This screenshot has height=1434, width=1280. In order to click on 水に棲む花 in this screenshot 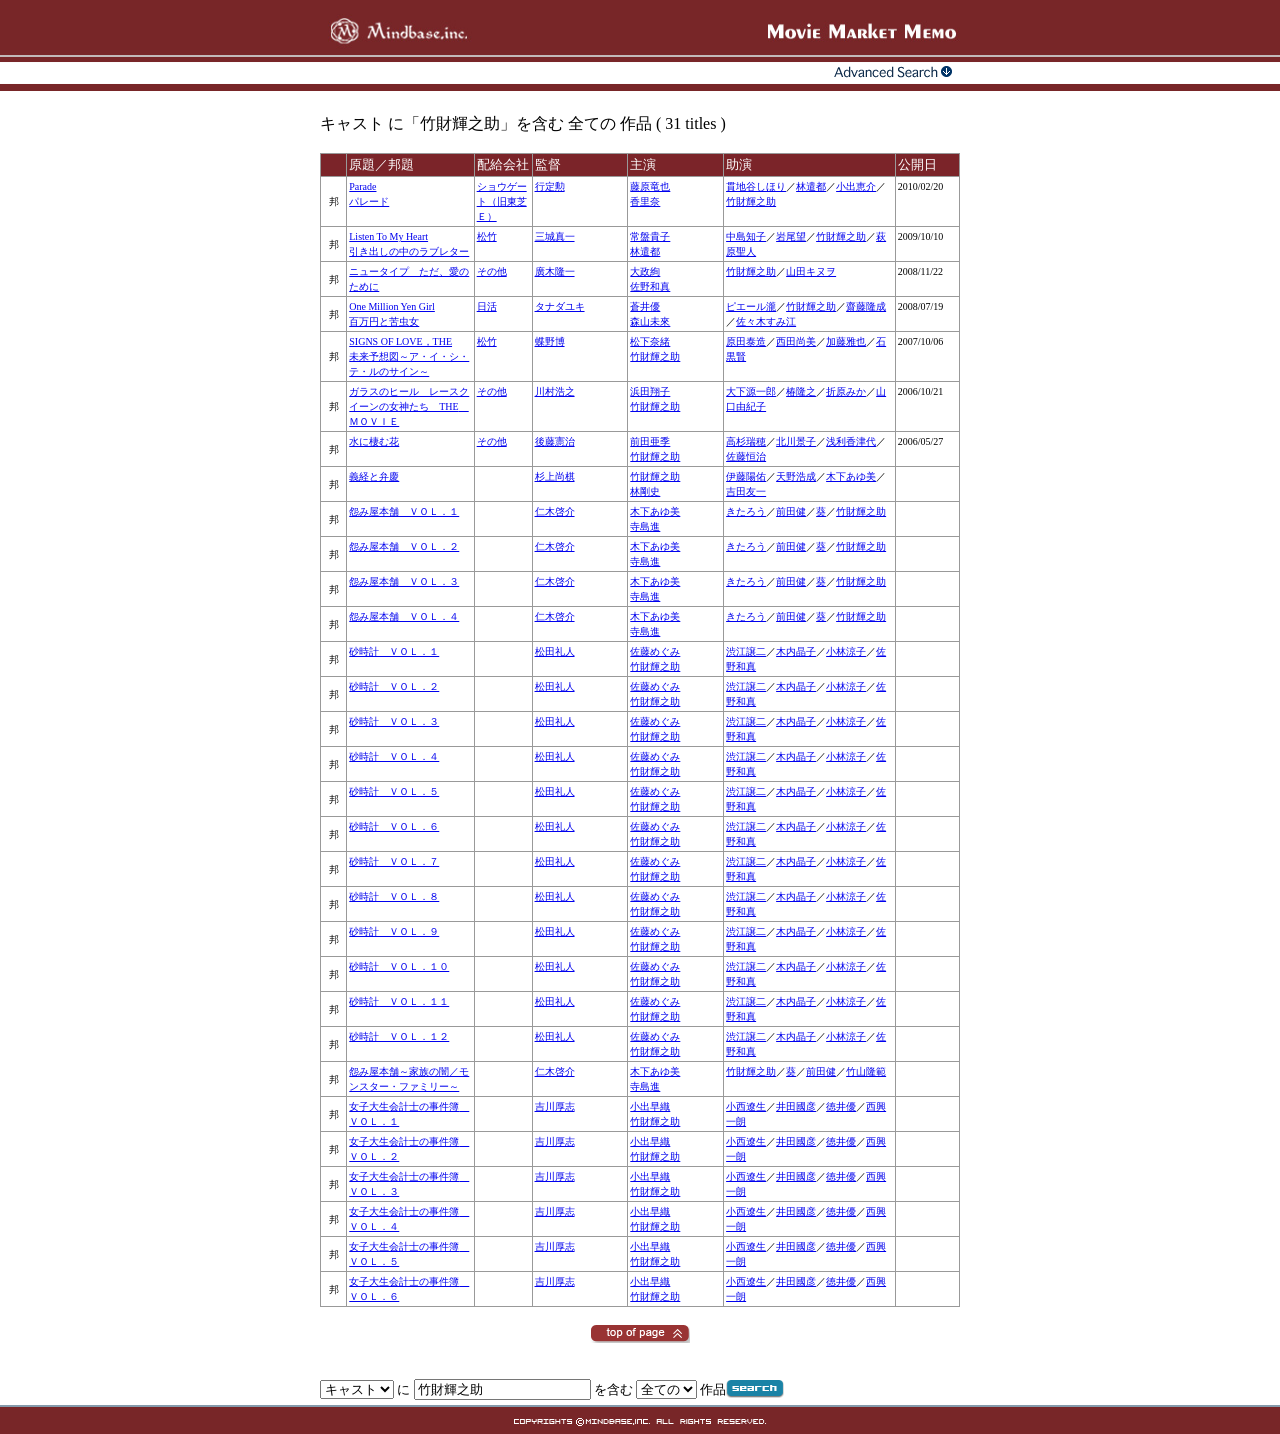, I will do `click(374, 441)`.